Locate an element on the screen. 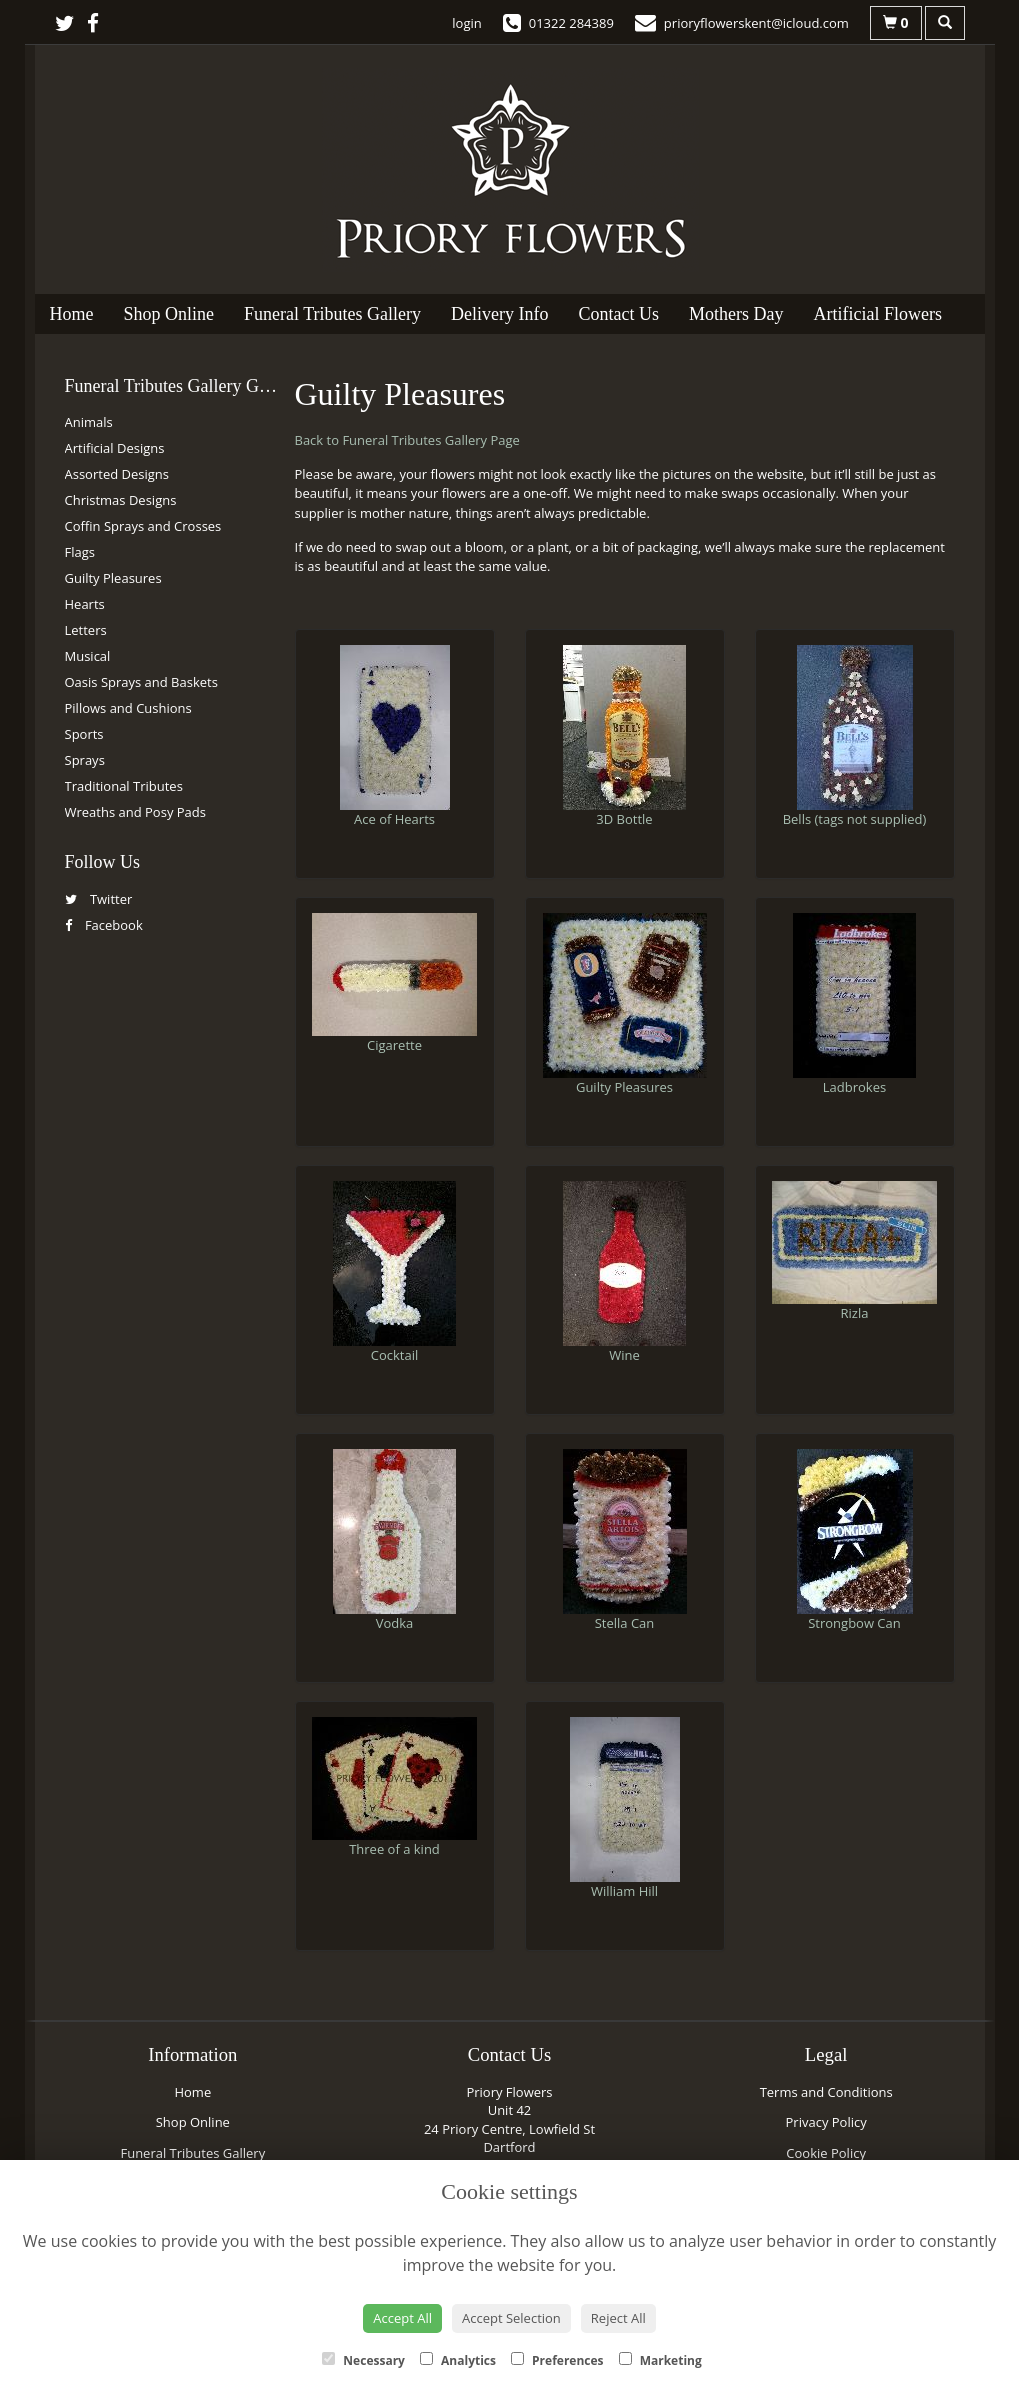 Image resolution: width=1019 pixels, height=2395 pixels. Accept Selection is located at coordinates (511, 2318).